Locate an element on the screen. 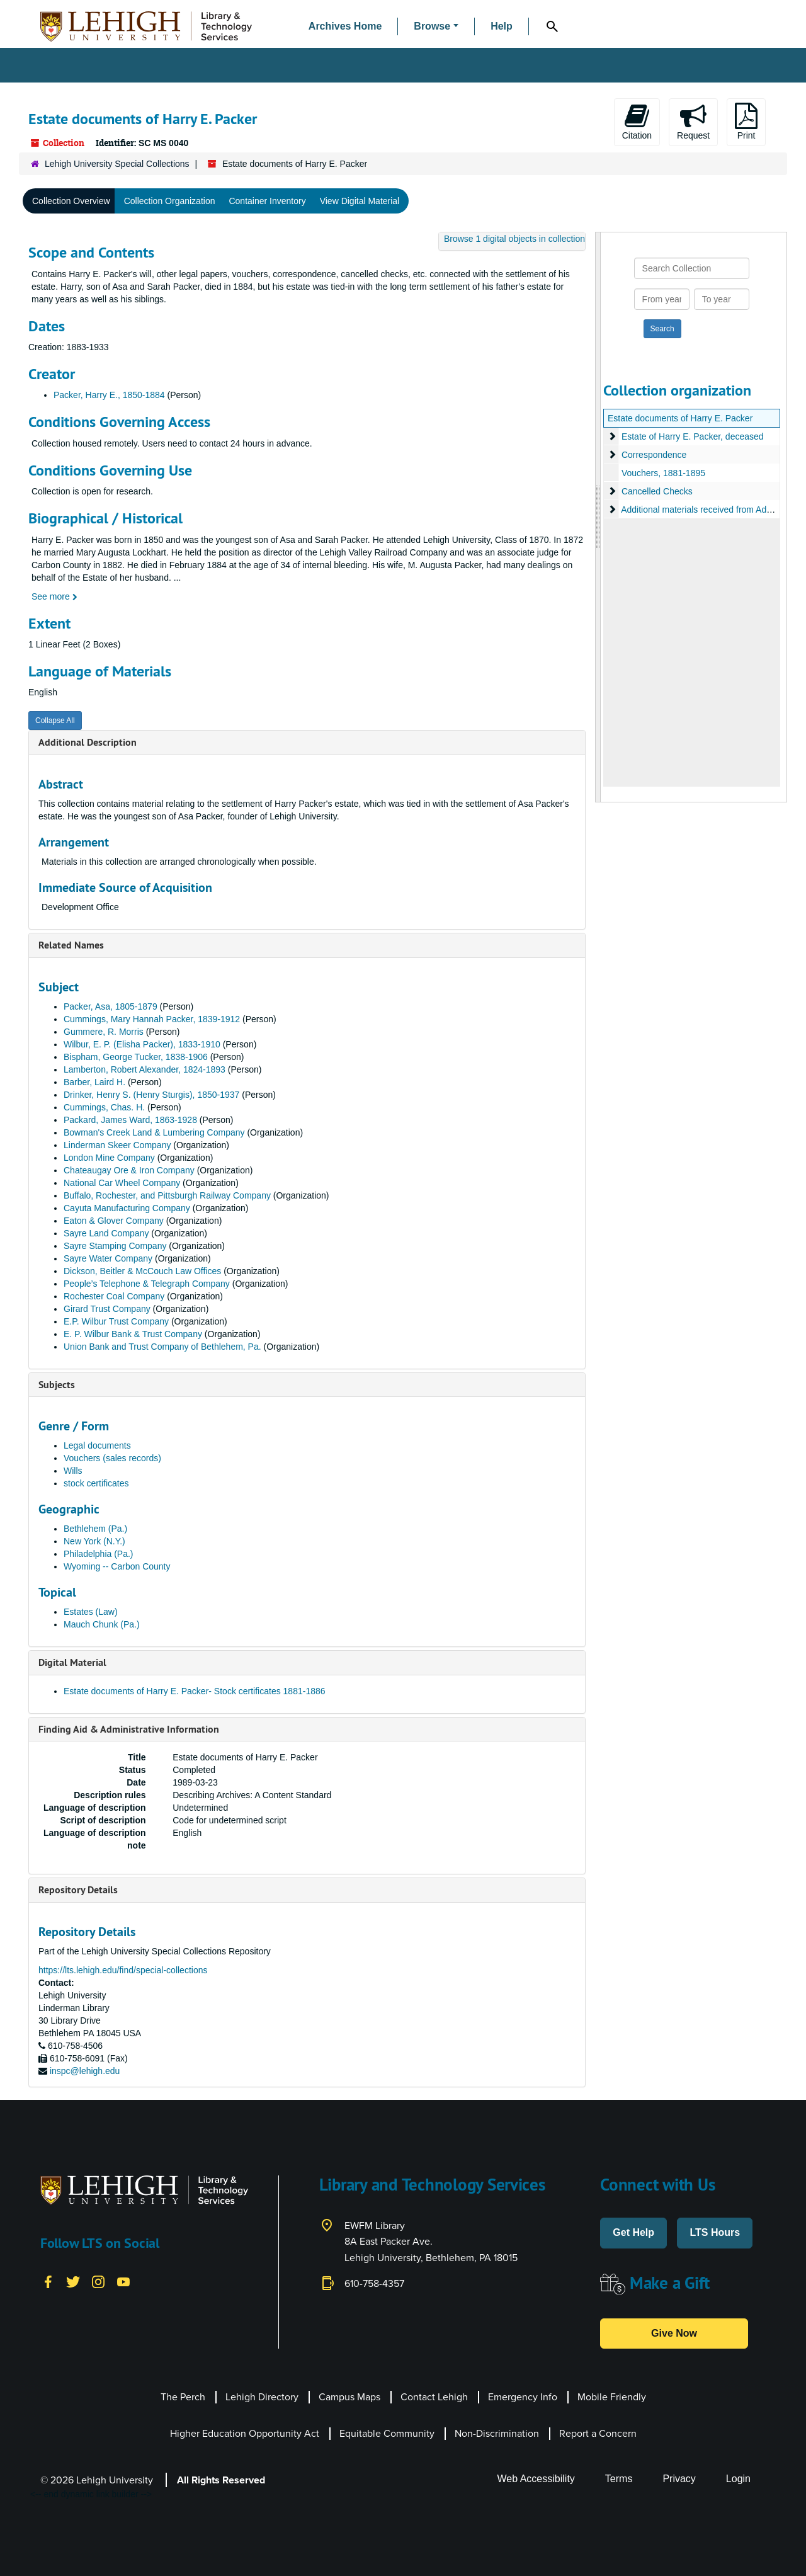 This screenshot has height=2576, width=806. Gummere, R. Morris is located at coordinates (104, 1032).